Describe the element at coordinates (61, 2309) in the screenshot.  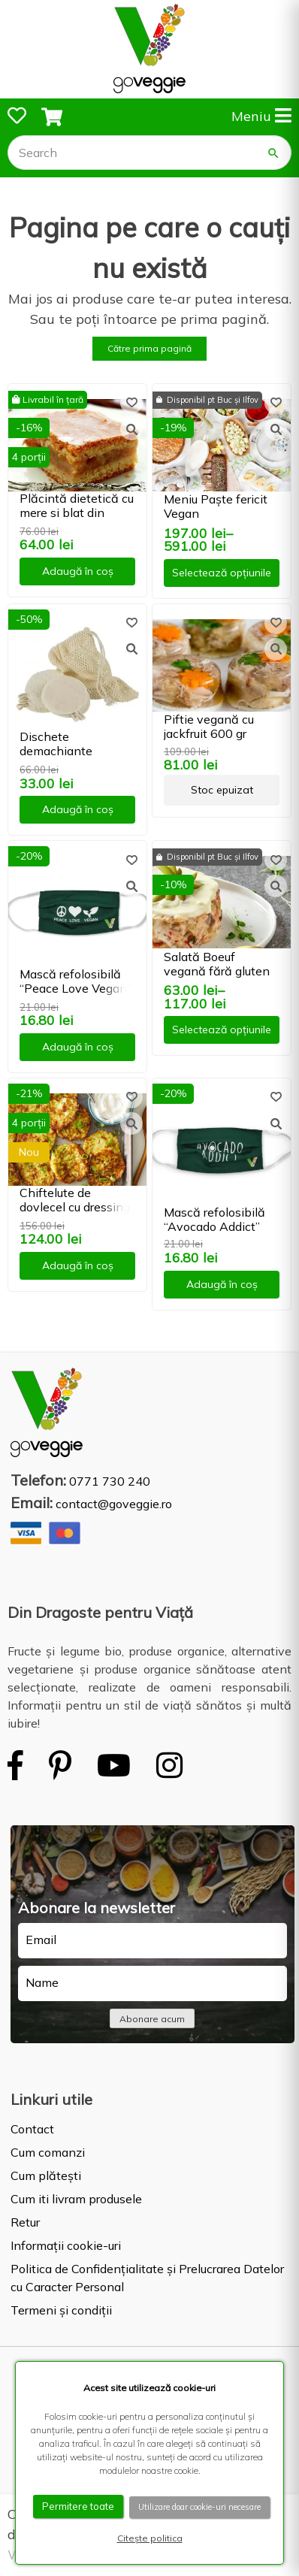
I see `Termeni și condiții` at that location.